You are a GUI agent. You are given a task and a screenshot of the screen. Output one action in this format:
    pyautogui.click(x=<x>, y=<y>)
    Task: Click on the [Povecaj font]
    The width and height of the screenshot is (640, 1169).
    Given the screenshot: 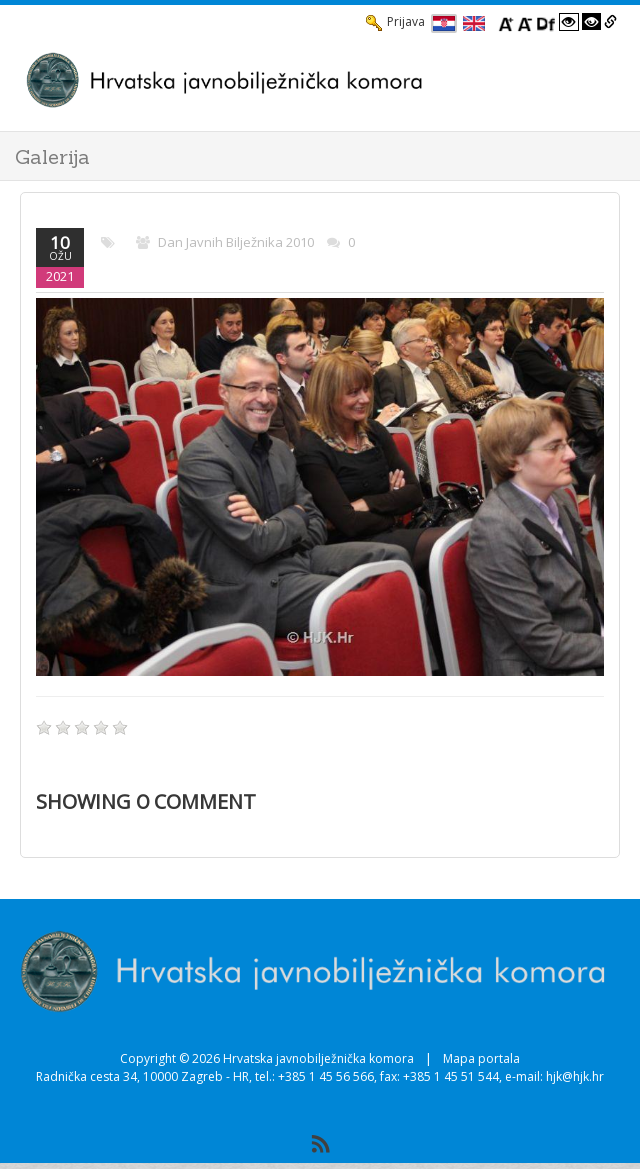 What is the action you would take?
    pyautogui.click(x=506, y=22)
    